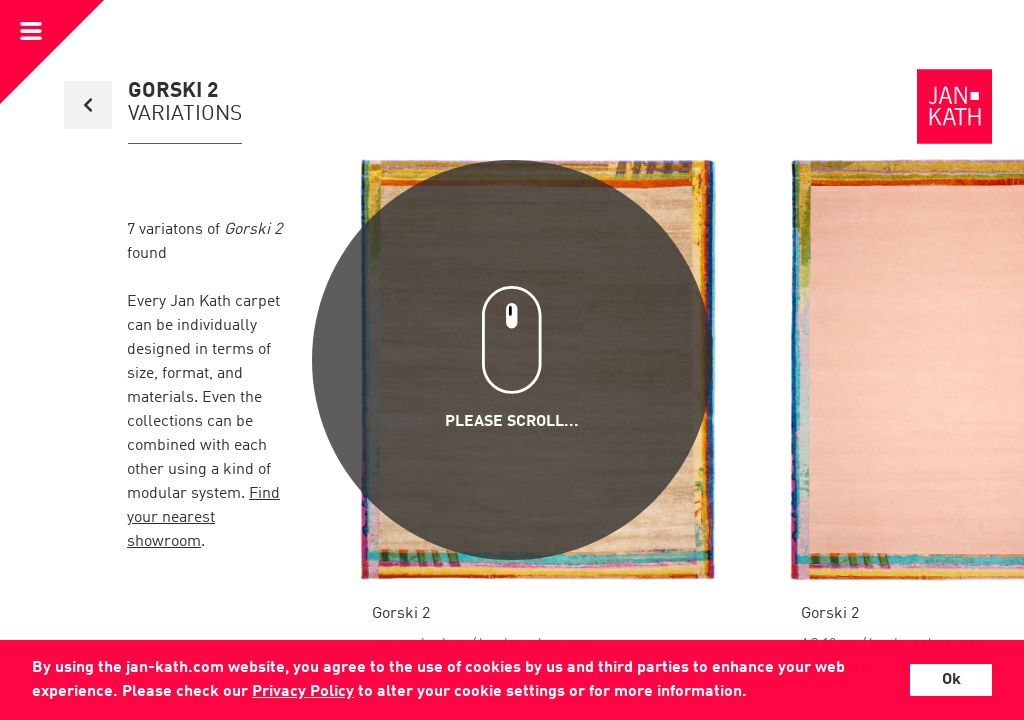  Describe the element at coordinates (951, 680) in the screenshot. I see `Ok` at that location.